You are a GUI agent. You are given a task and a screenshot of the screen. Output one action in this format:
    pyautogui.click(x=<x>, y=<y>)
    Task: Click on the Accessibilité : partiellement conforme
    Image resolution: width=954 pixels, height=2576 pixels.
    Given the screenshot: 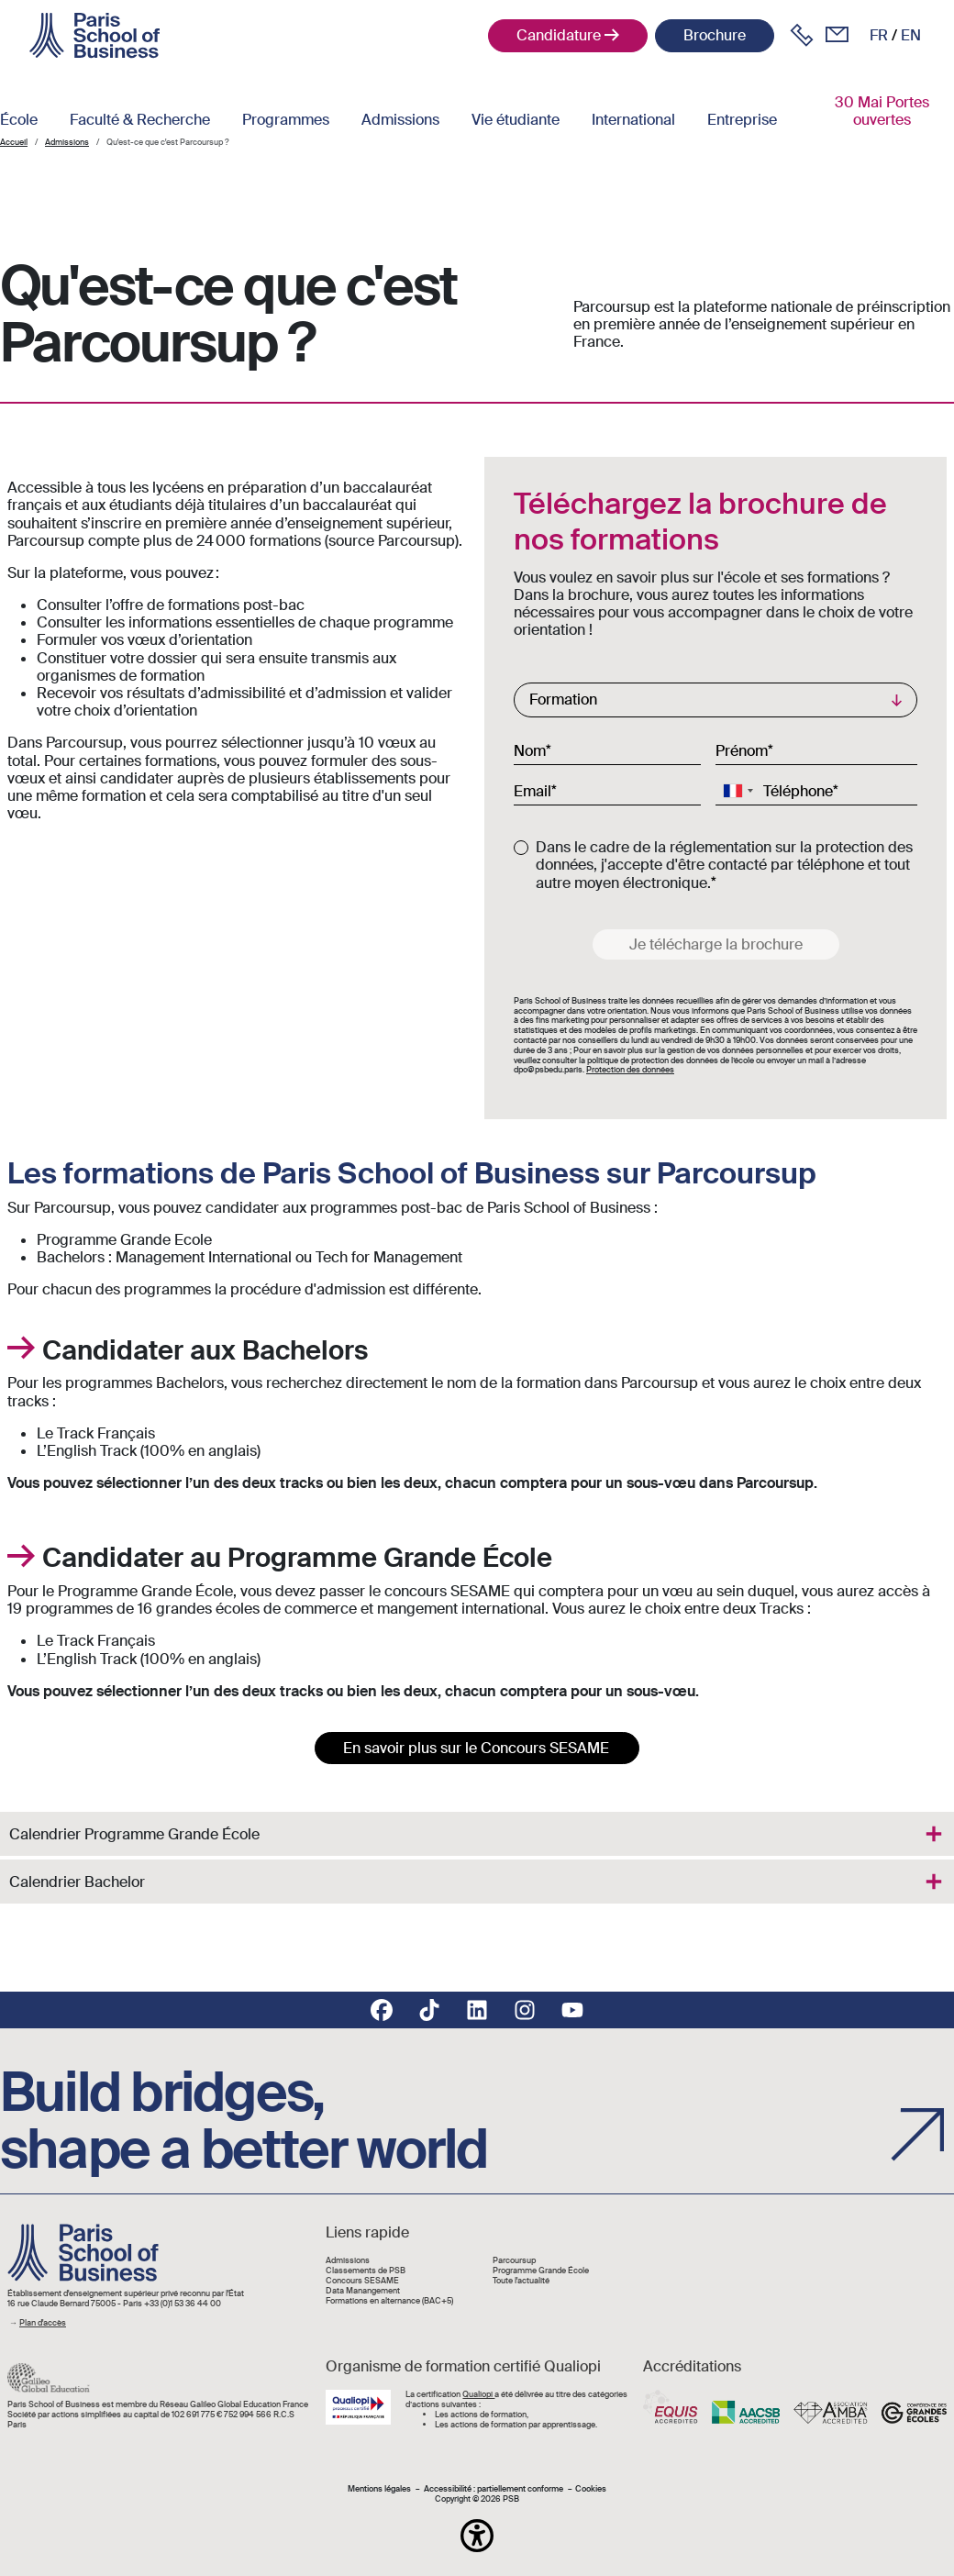 What is the action you would take?
    pyautogui.click(x=493, y=2489)
    